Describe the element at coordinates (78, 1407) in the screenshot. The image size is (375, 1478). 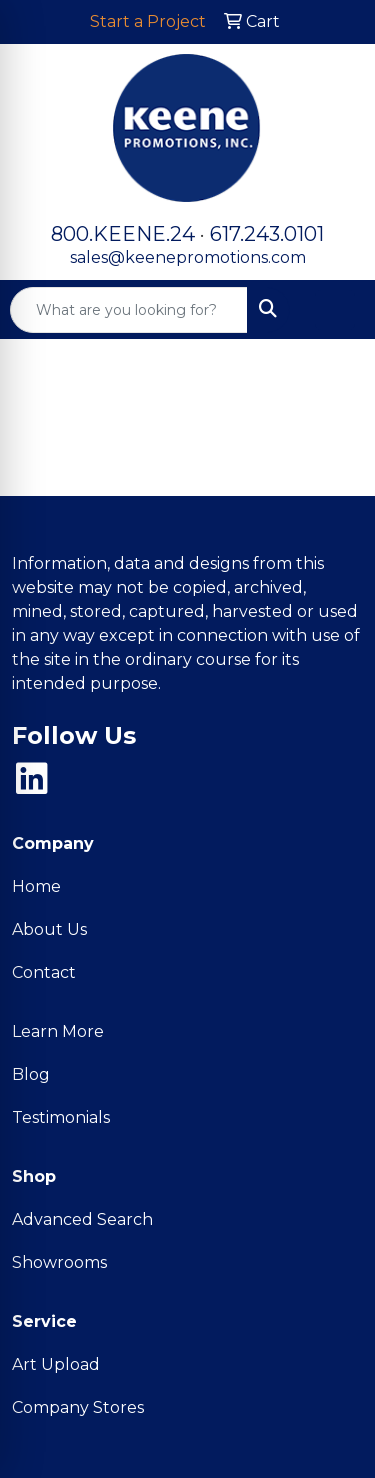
I see `Company Stores` at that location.